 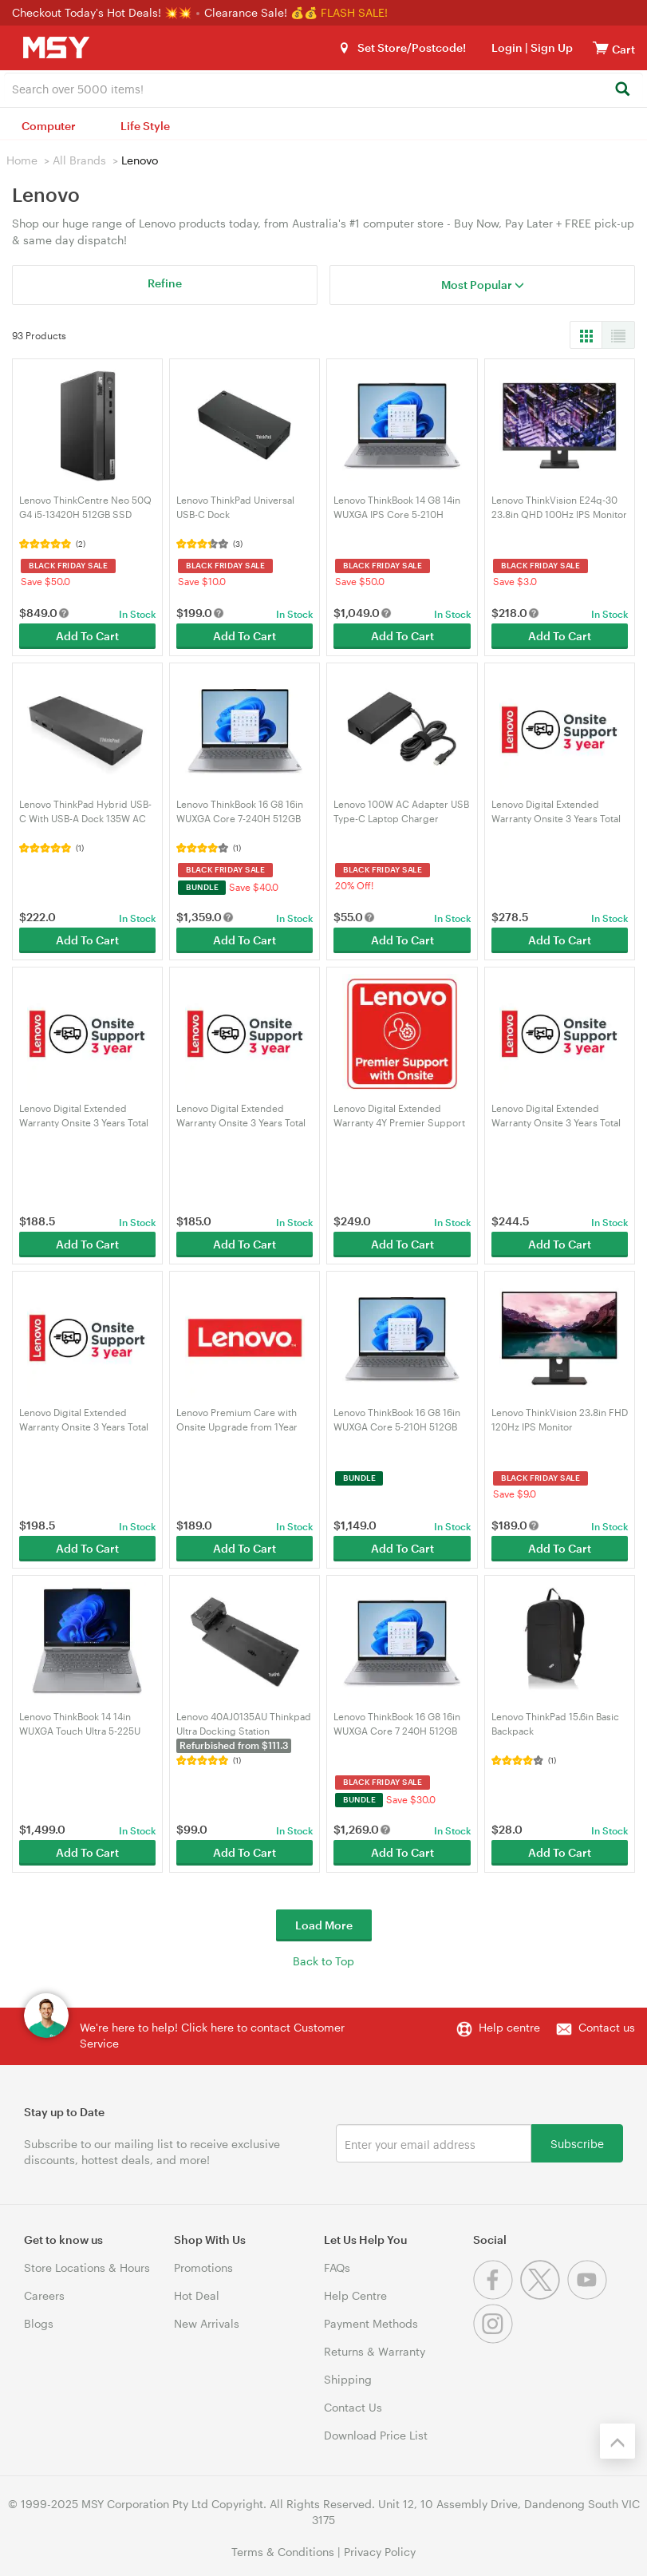 What do you see at coordinates (49, 126) in the screenshot?
I see `Computer` at bounding box center [49, 126].